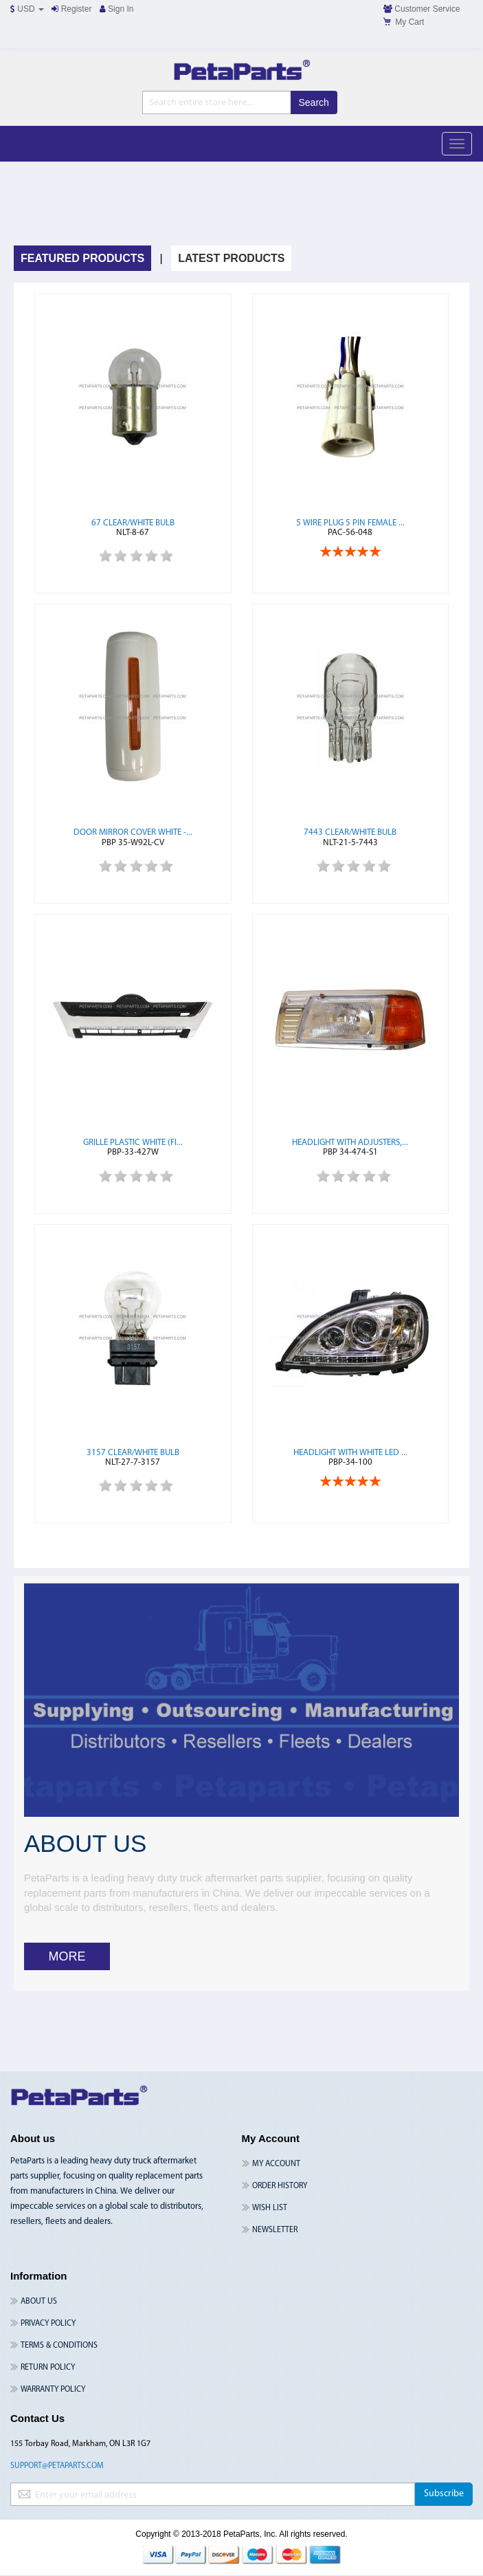 This screenshot has height=2576, width=483. I want to click on Order History, so click(279, 2186).